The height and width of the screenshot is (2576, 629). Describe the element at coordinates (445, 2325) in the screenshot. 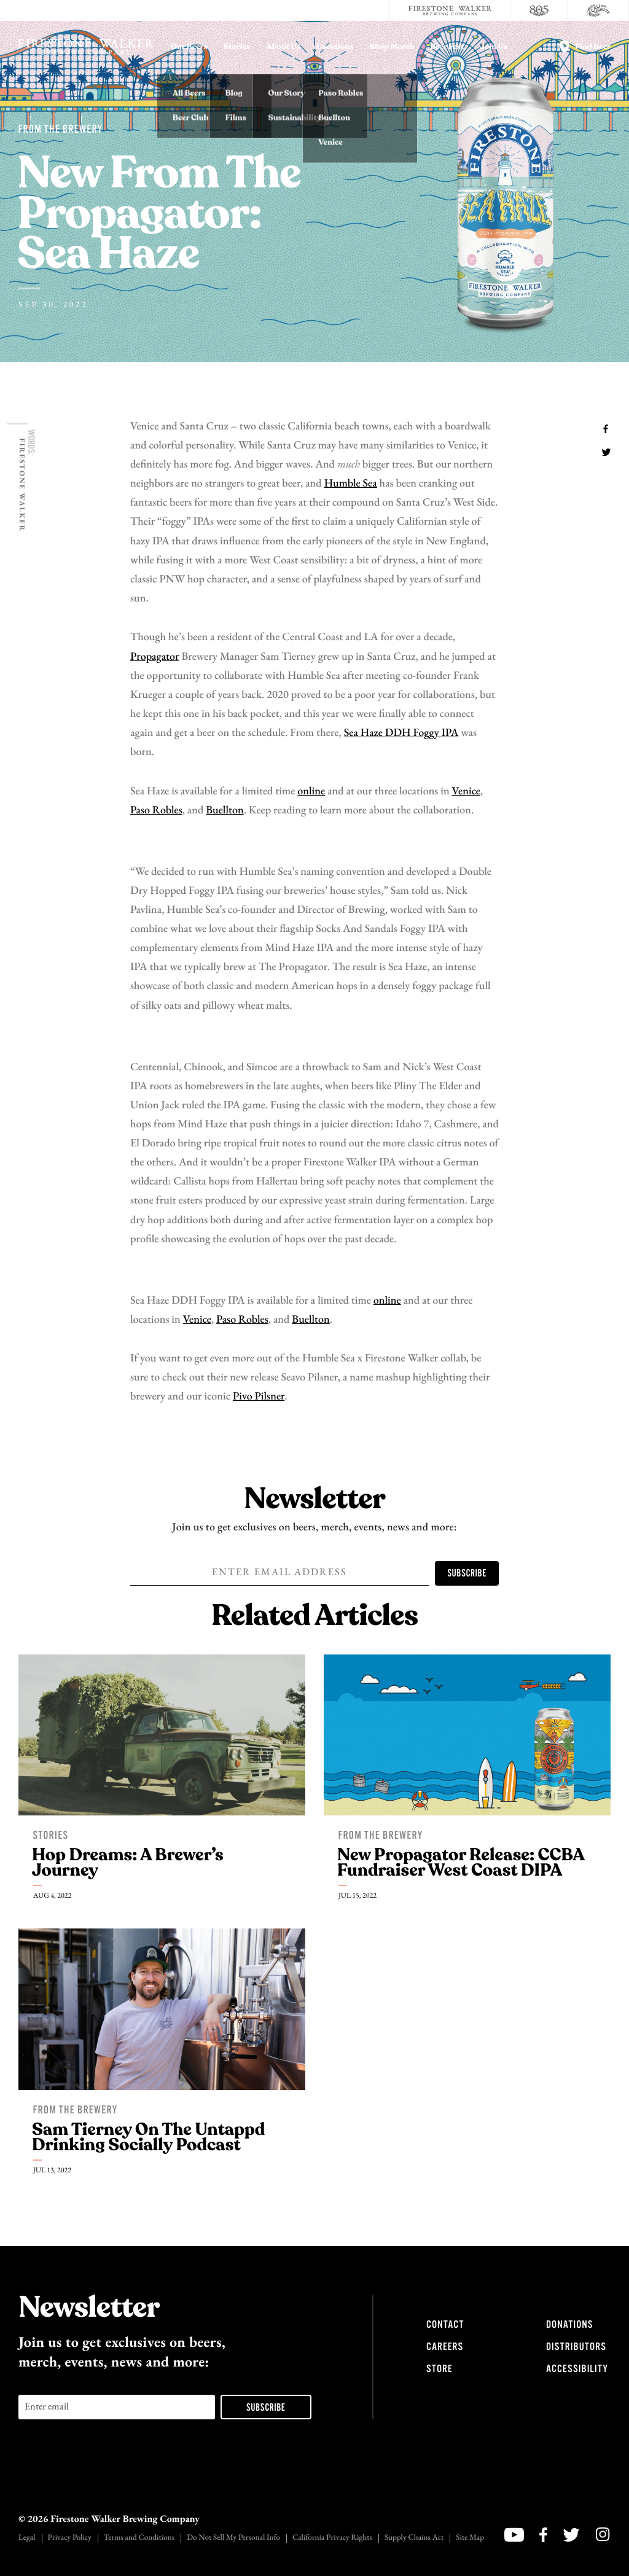

I see `Contact` at that location.